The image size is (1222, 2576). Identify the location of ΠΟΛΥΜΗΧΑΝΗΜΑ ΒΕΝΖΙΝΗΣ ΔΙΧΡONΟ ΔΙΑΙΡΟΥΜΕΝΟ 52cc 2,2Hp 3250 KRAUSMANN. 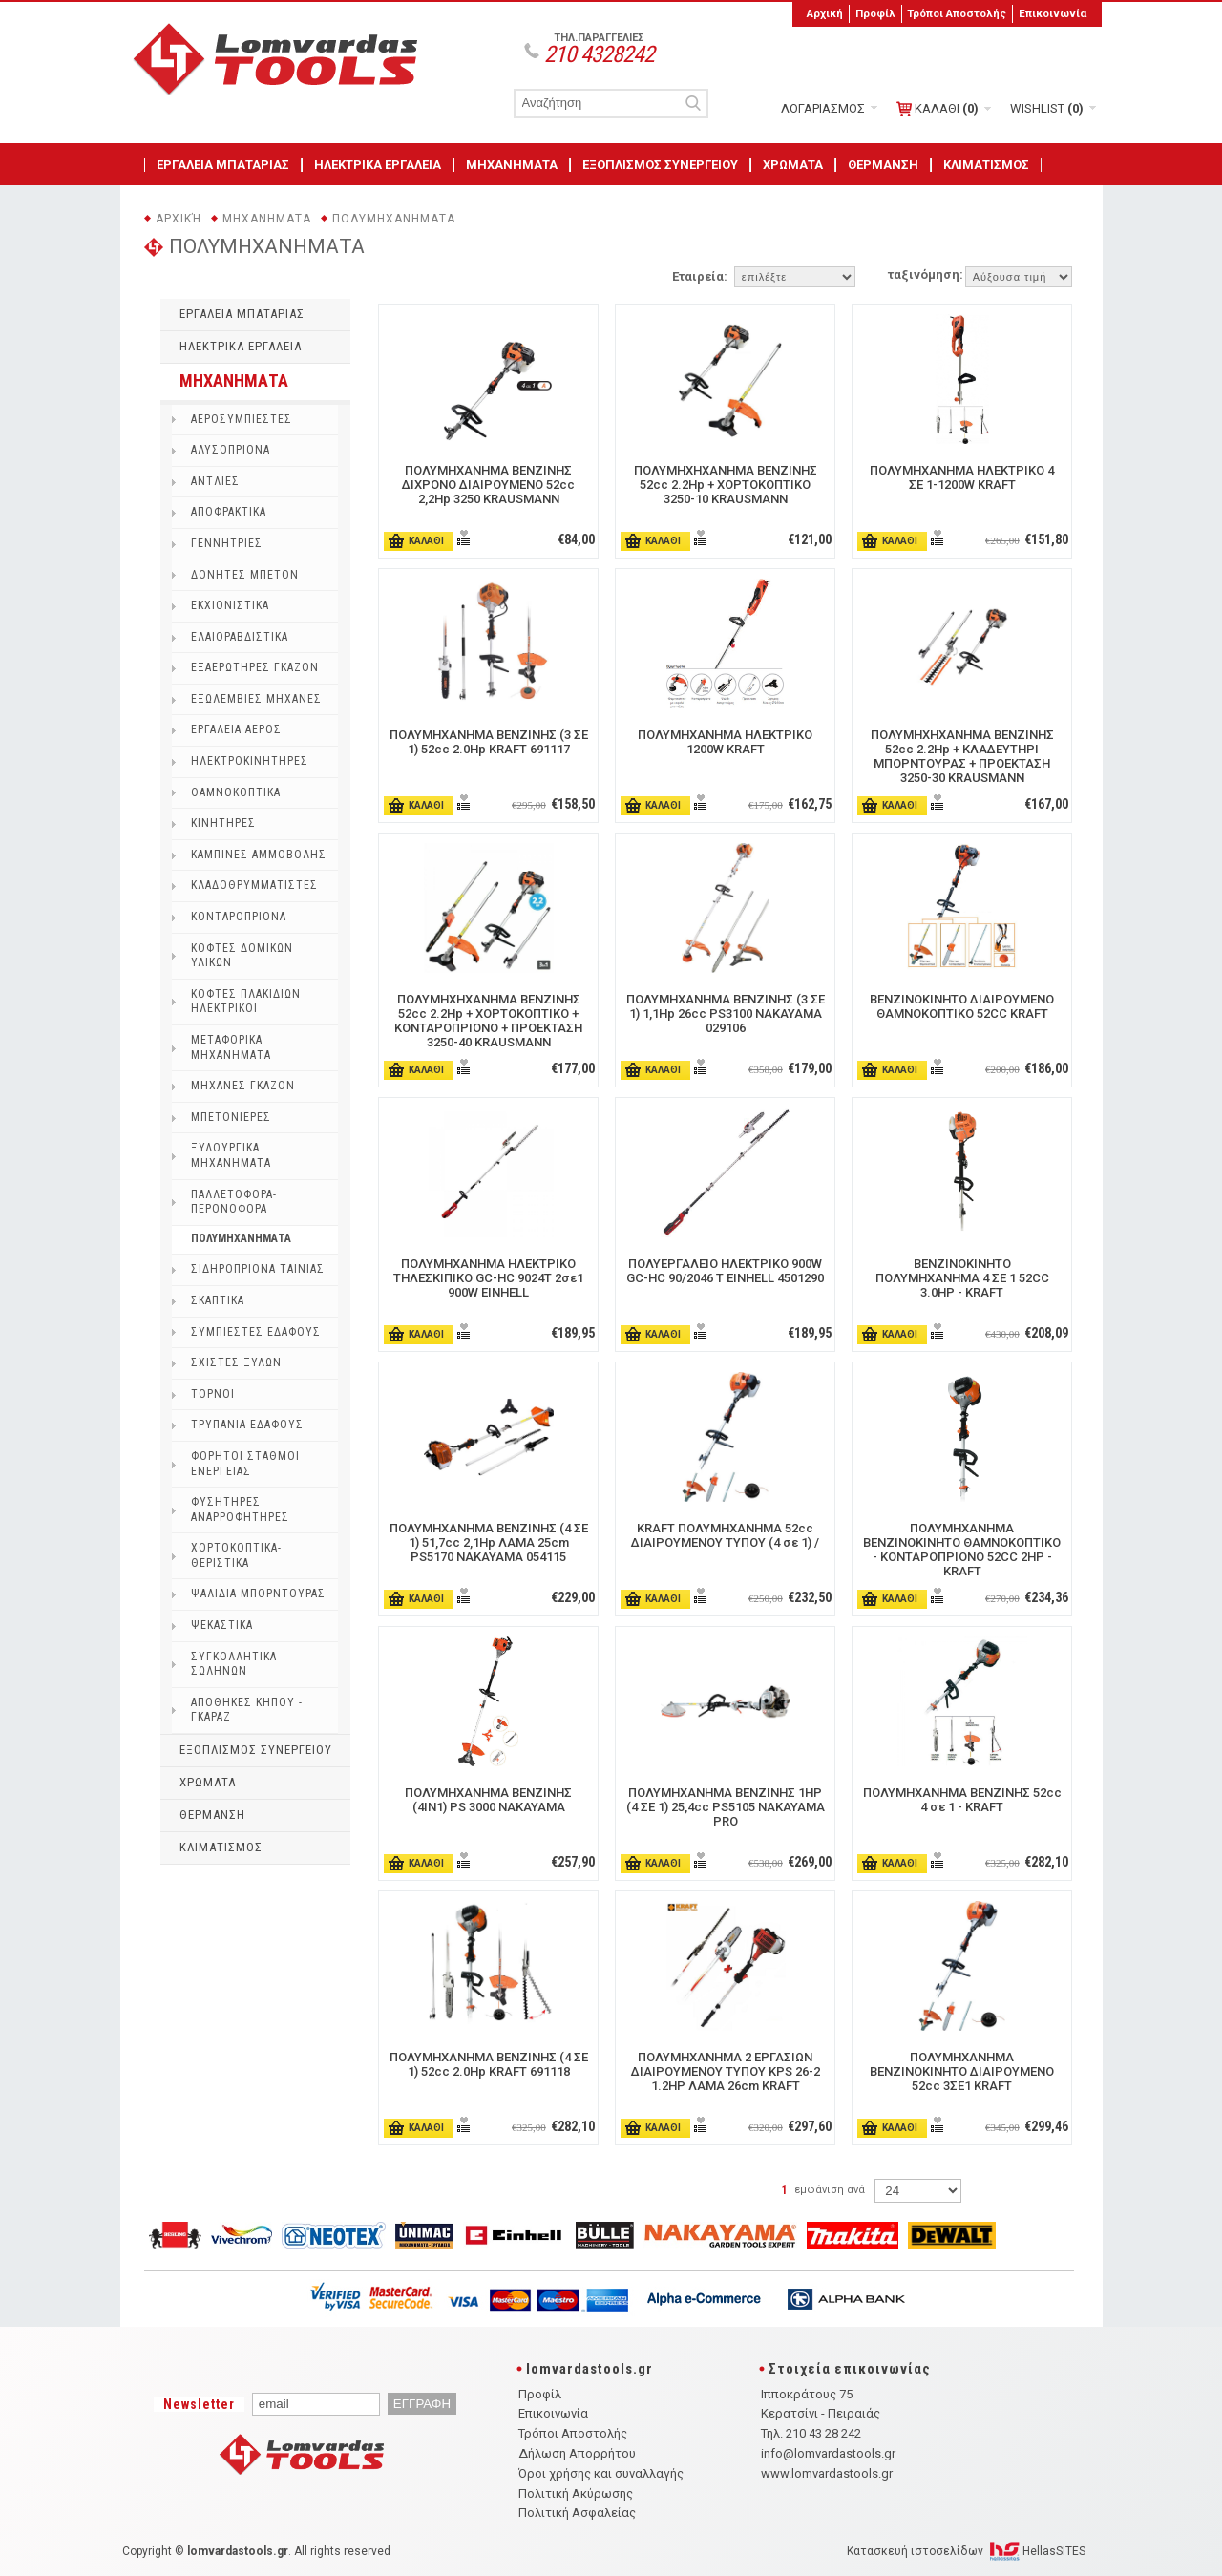
(488, 484).